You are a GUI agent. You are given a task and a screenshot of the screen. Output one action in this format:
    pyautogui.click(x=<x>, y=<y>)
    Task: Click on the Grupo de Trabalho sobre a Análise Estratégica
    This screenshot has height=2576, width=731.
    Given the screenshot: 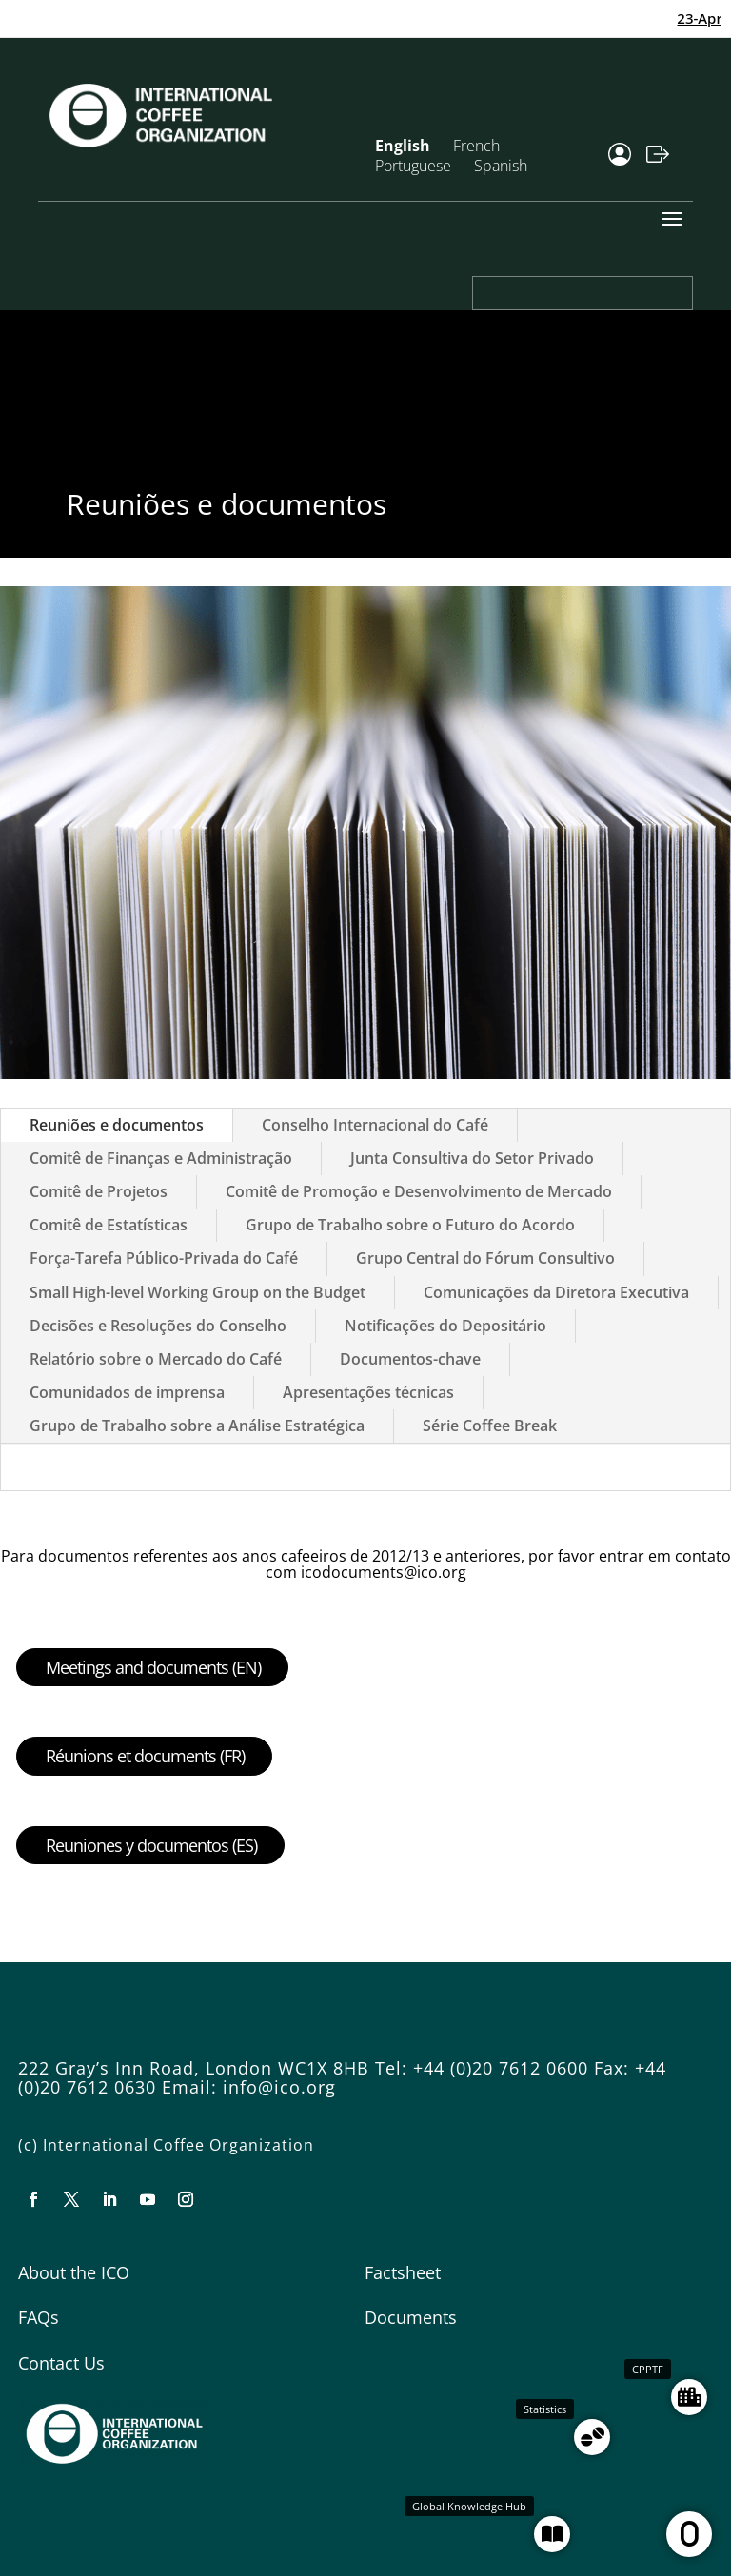 What is the action you would take?
    pyautogui.click(x=197, y=1425)
    